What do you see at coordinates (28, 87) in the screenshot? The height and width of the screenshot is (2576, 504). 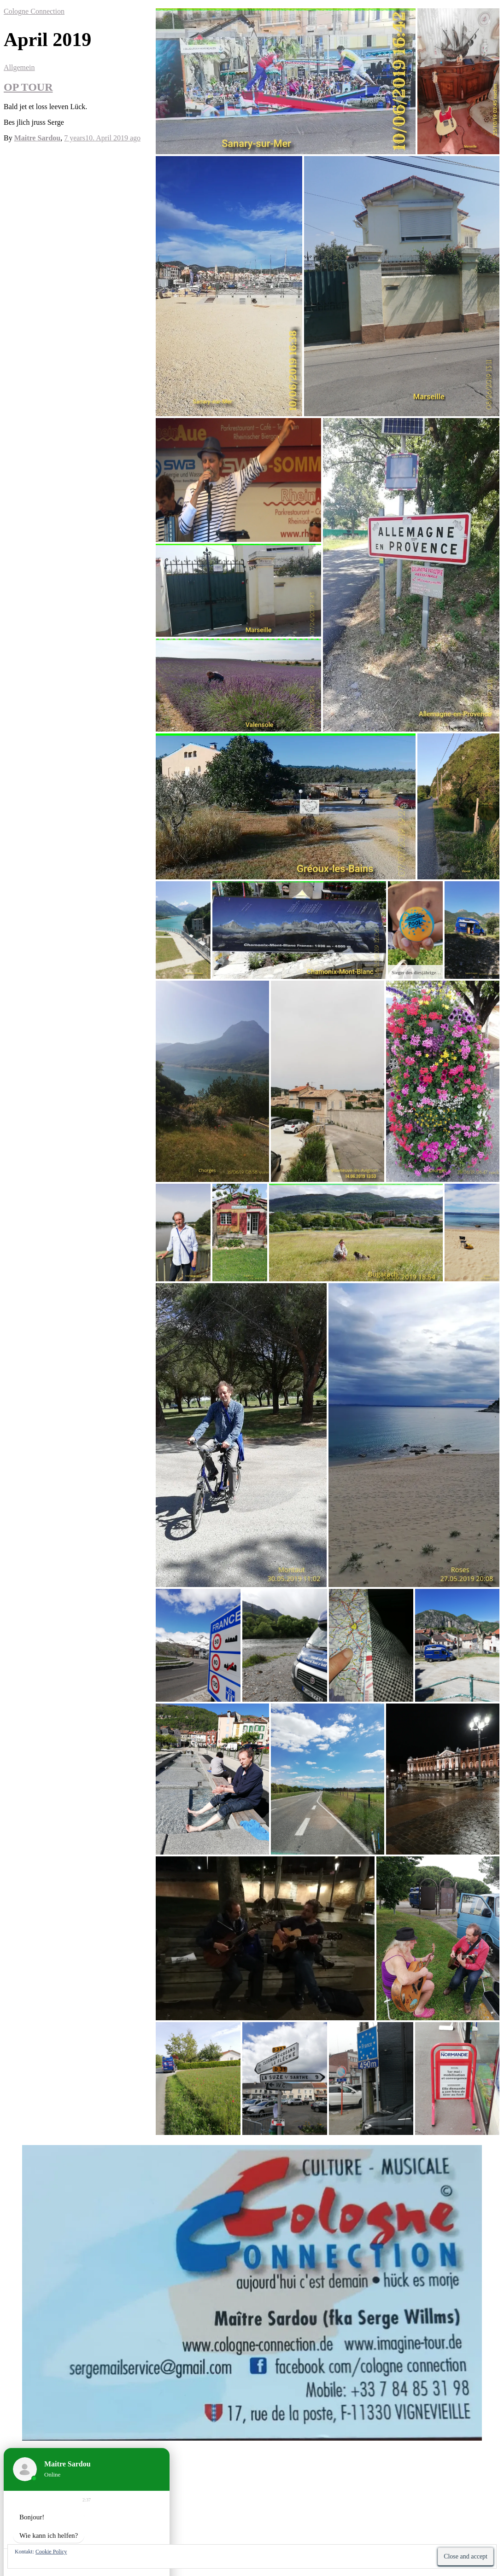 I see `OP TOUR` at bounding box center [28, 87].